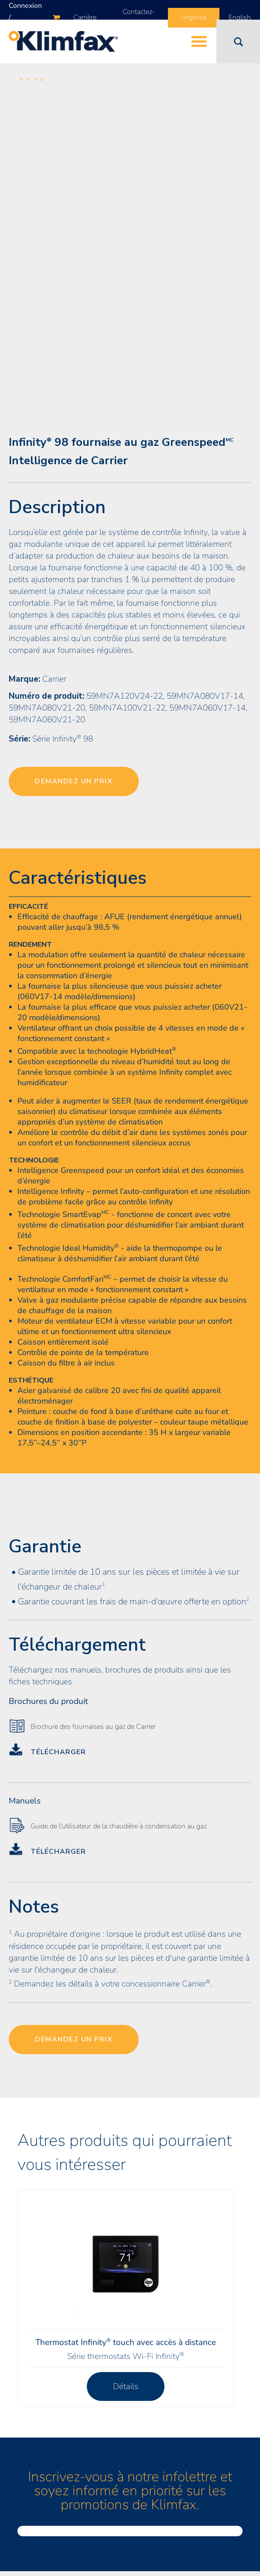 Image resolution: width=260 pixels, height=2576 pixels. What do you see at coordinates (125, 2386) in the screenshot?
I see `Détails` at bounding box center [125, 2386].